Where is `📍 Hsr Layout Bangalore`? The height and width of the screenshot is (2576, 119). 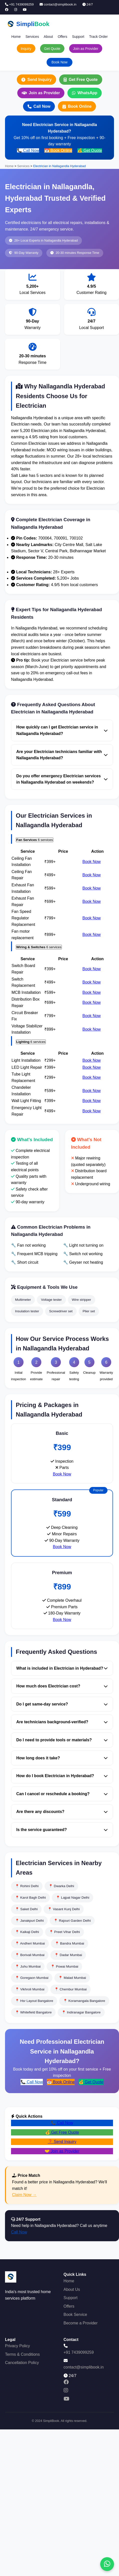 📍 Hsr Layout Bangalore is located at coordinates (34, 2001).